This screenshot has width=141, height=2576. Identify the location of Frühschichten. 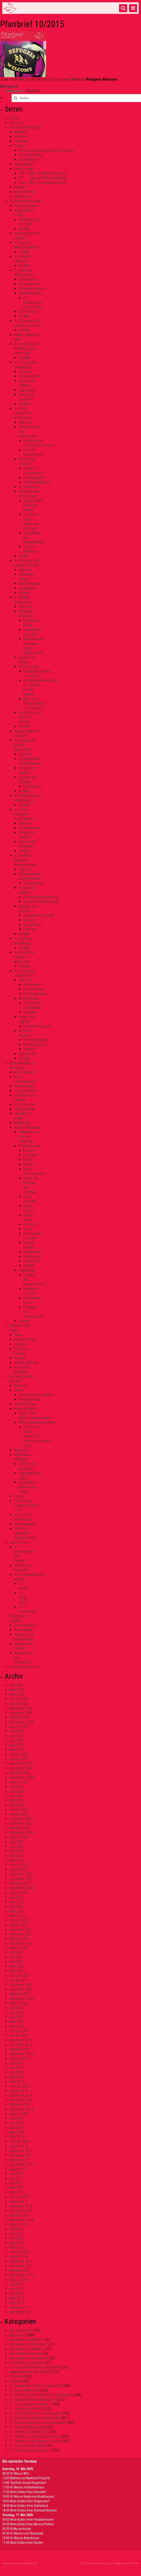
(24, 1109).